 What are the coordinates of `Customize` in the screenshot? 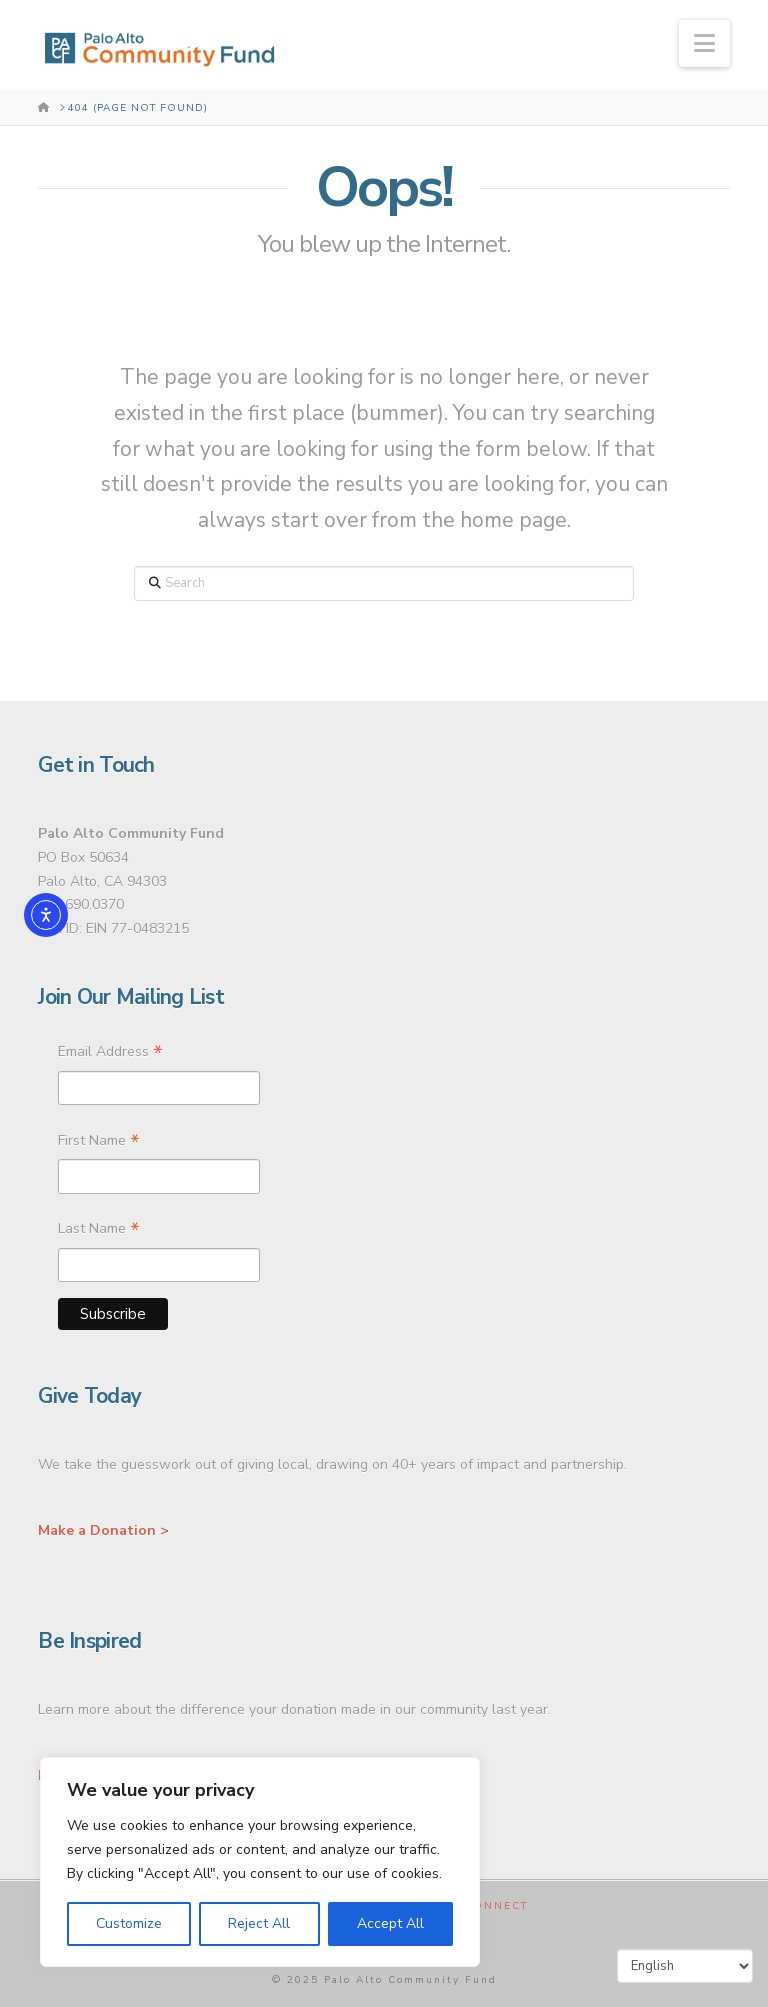 It's located at (129, 1923).